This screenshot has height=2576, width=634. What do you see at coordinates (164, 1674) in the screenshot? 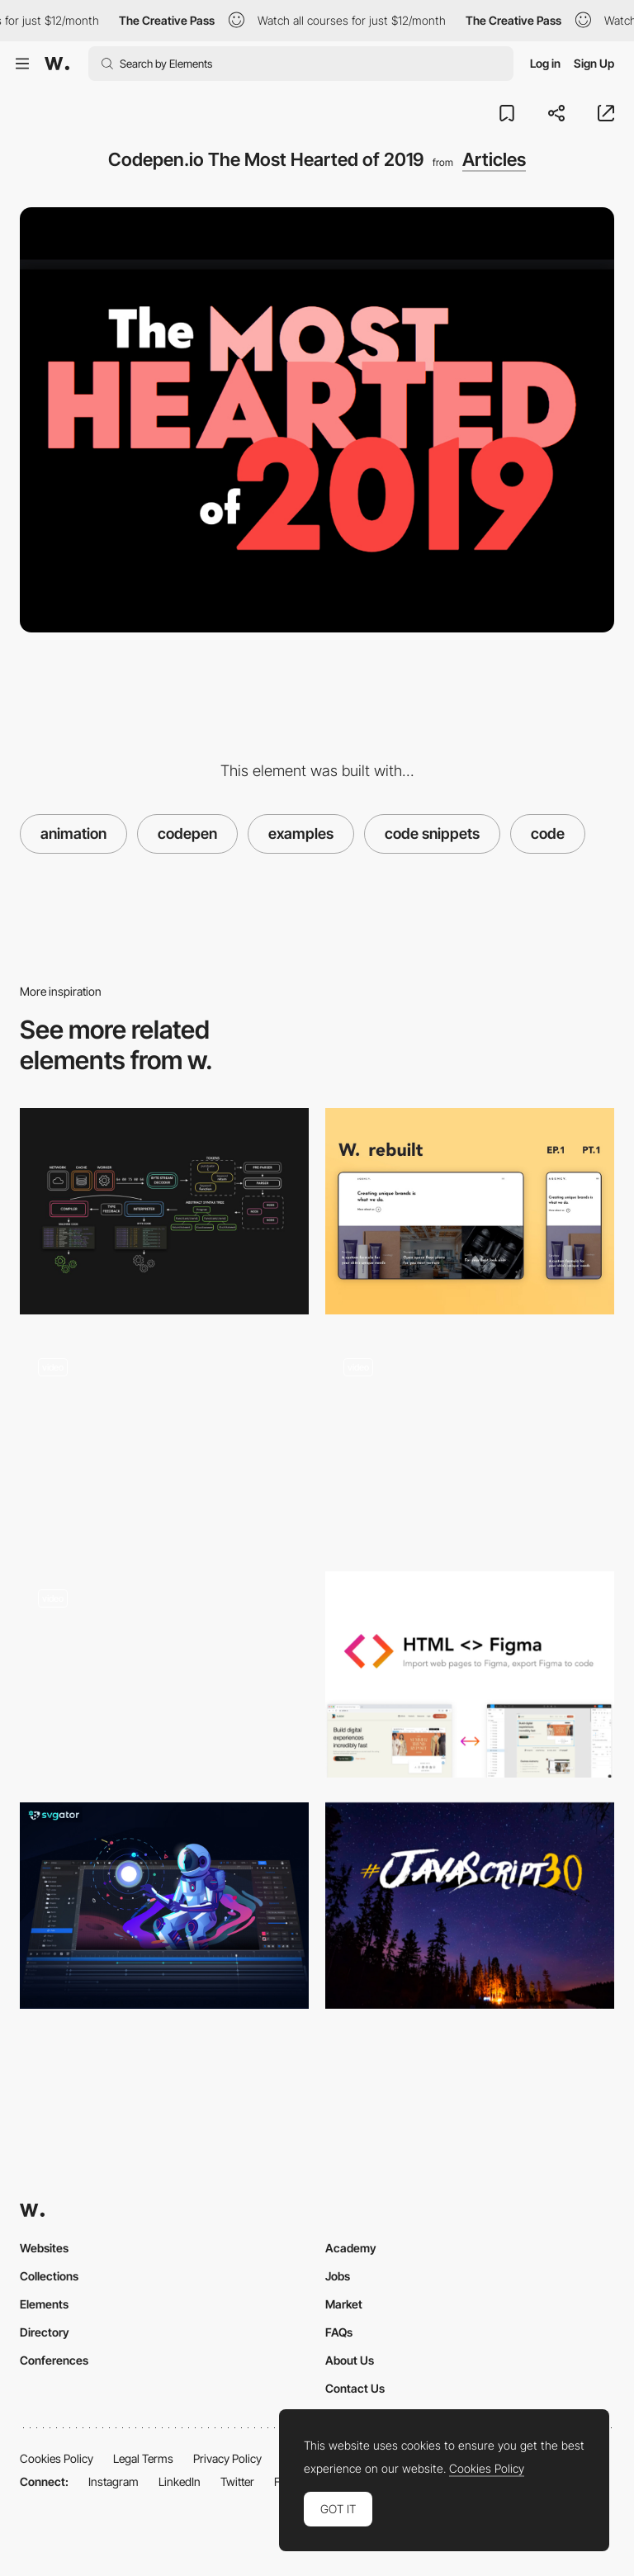
I see `[no peeking codepen login form microinteraction!]` at bounding box center [164, 1674].